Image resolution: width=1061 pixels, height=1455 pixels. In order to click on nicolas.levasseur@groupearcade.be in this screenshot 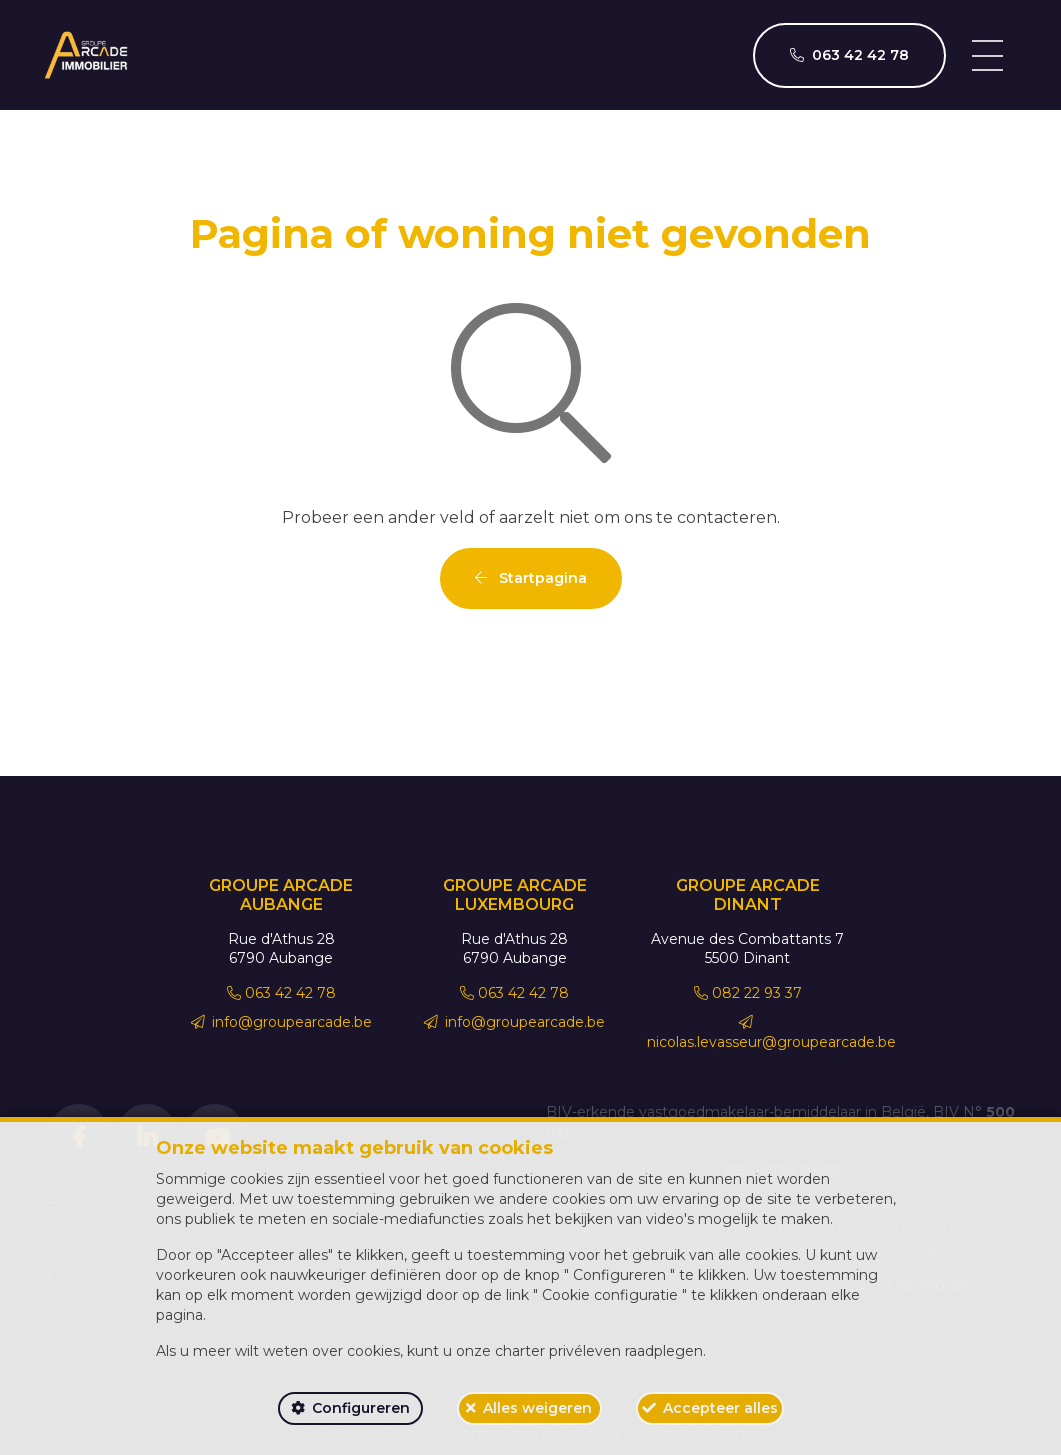, I will do `click(771, 1032)`.